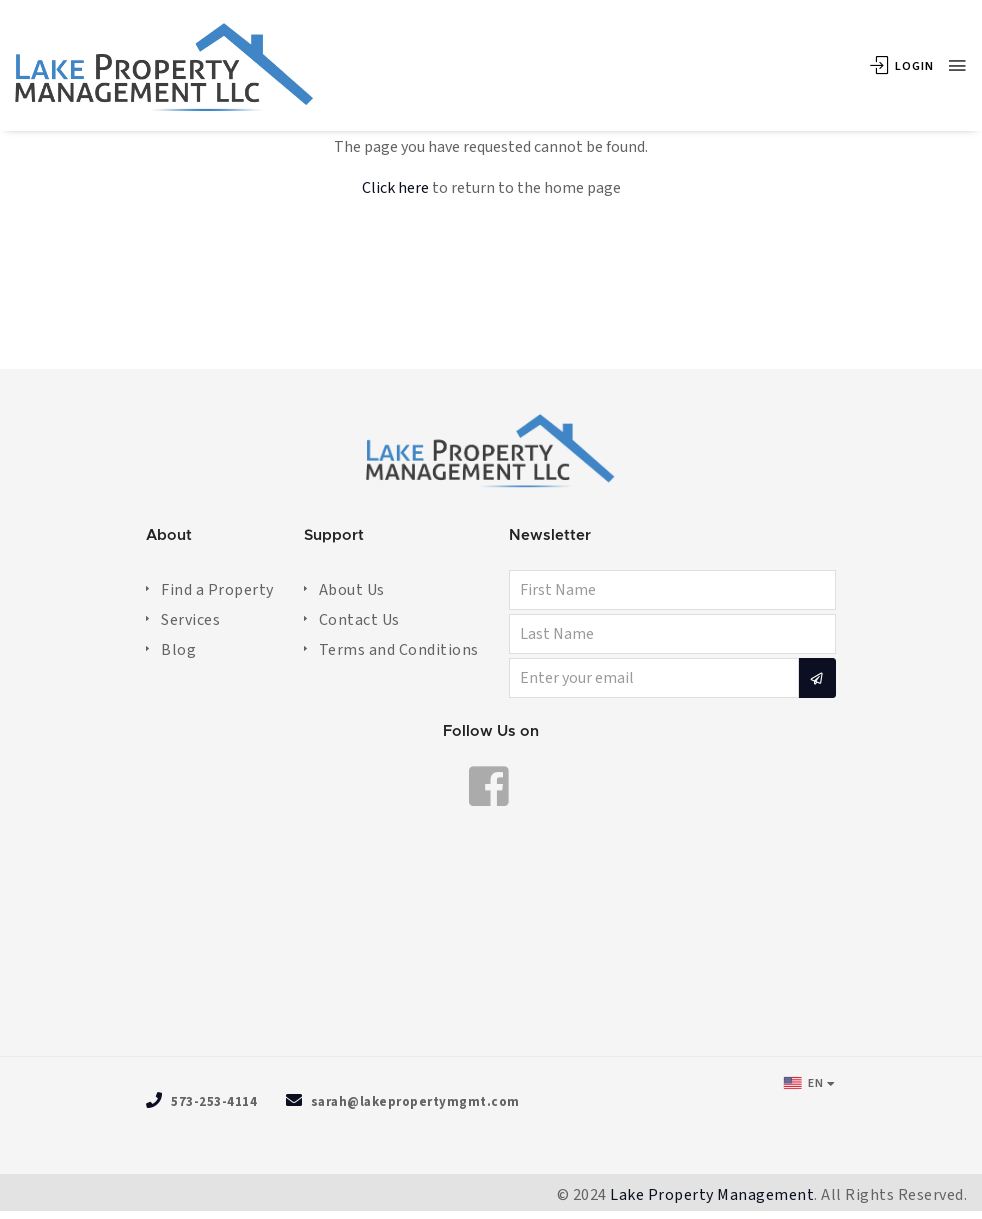 The width and height of the screenshot is (982, 1219). I want to click on Find a Property, so click(217, 590).